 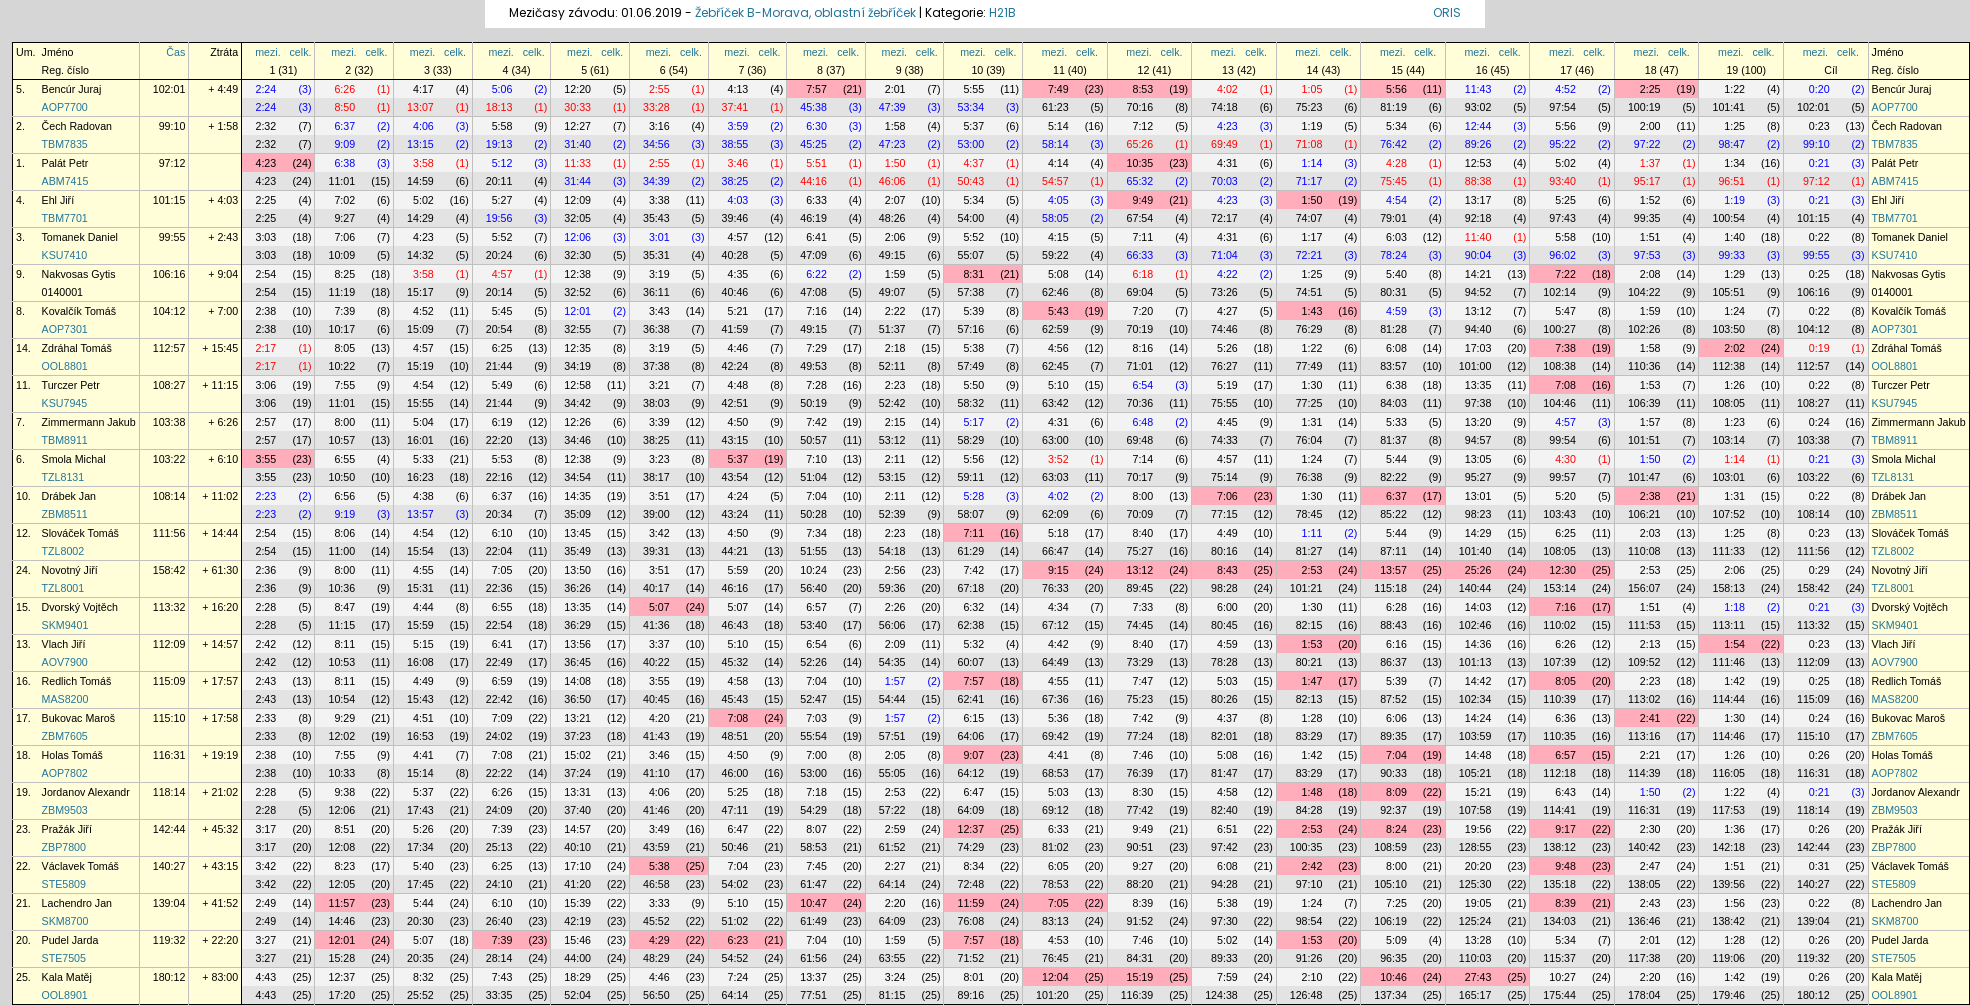 I want to click on 103:38, so click(x=169, y=422).